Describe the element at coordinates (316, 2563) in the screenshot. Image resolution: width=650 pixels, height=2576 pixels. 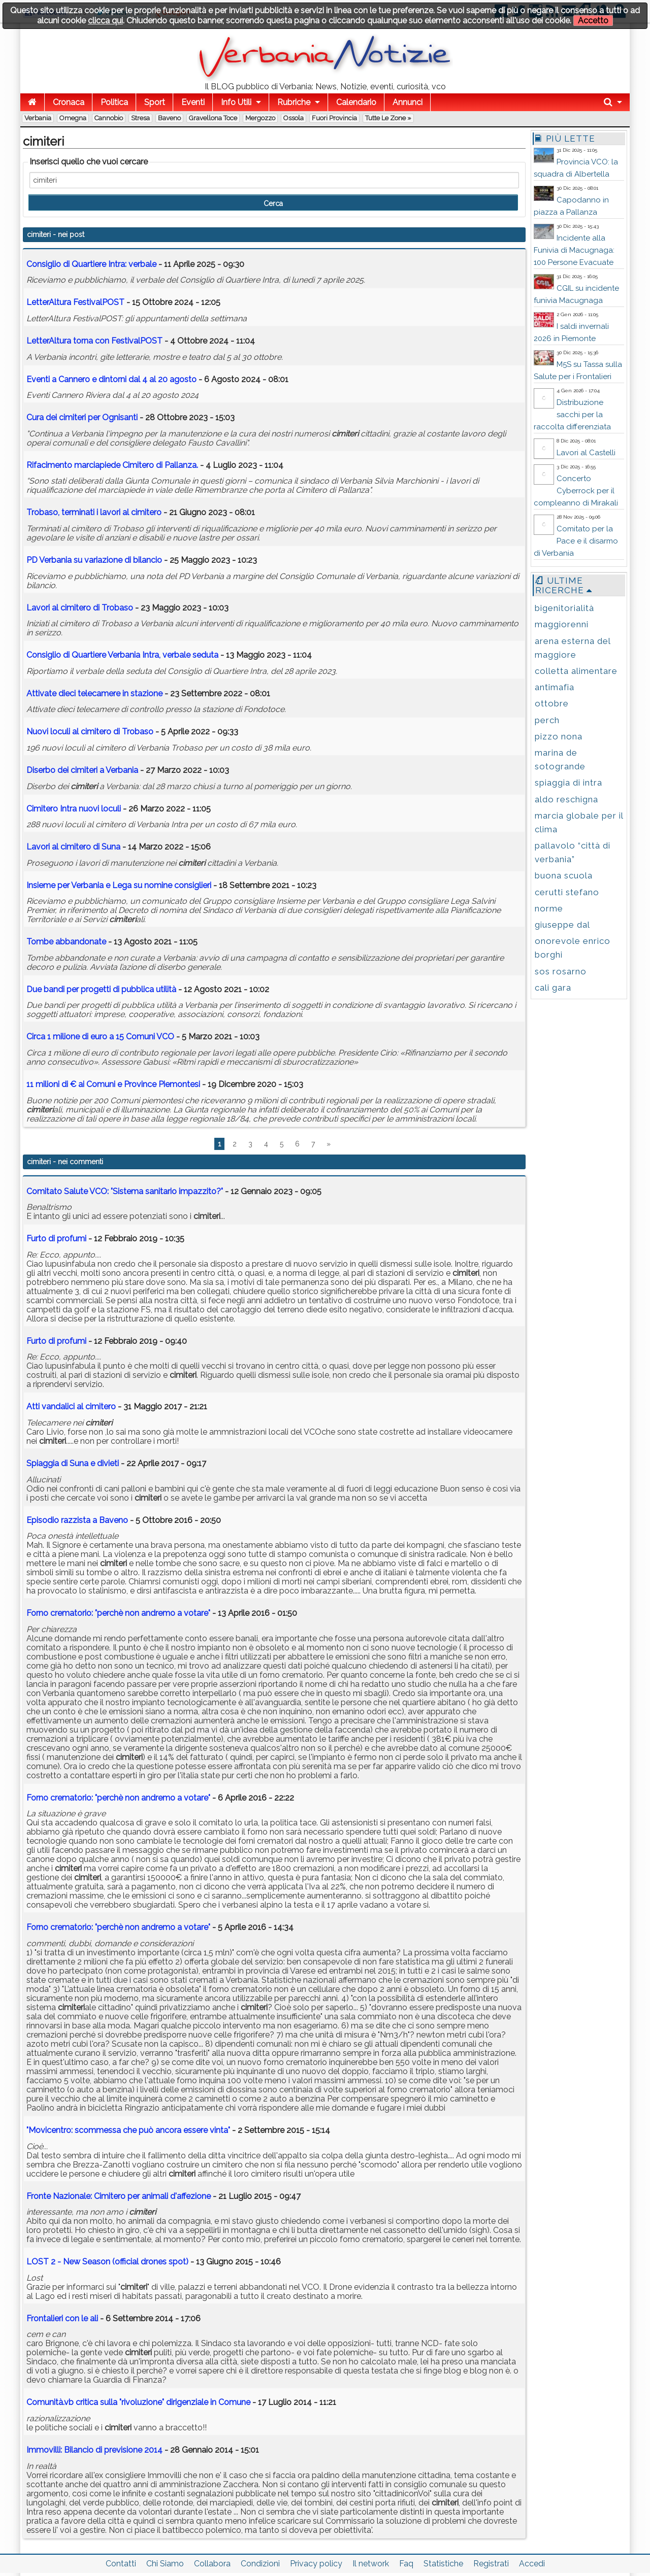
I see `Privacy policy` at that location.